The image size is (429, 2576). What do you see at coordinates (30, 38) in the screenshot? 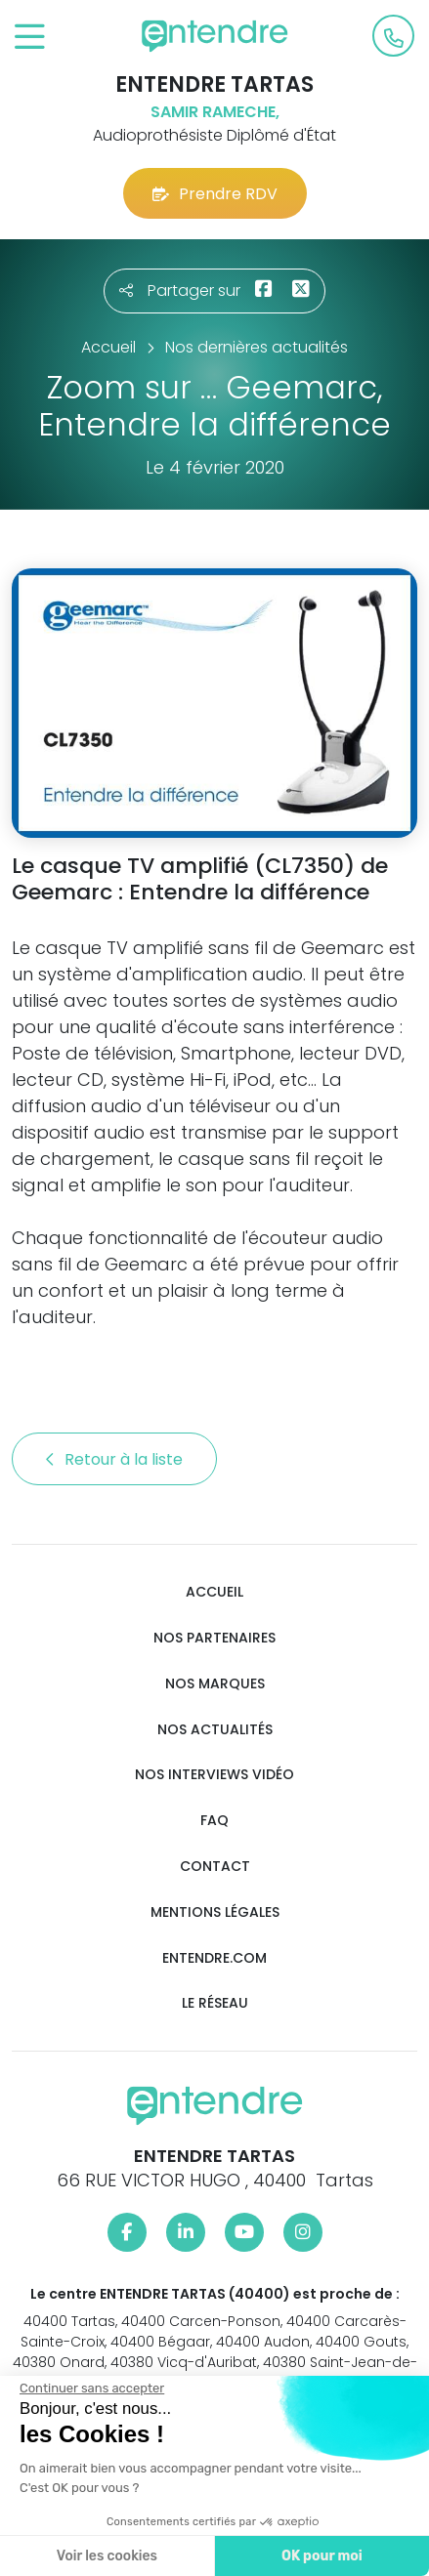
I see `[Toggle navigation]` at bounding box center [30, 38].